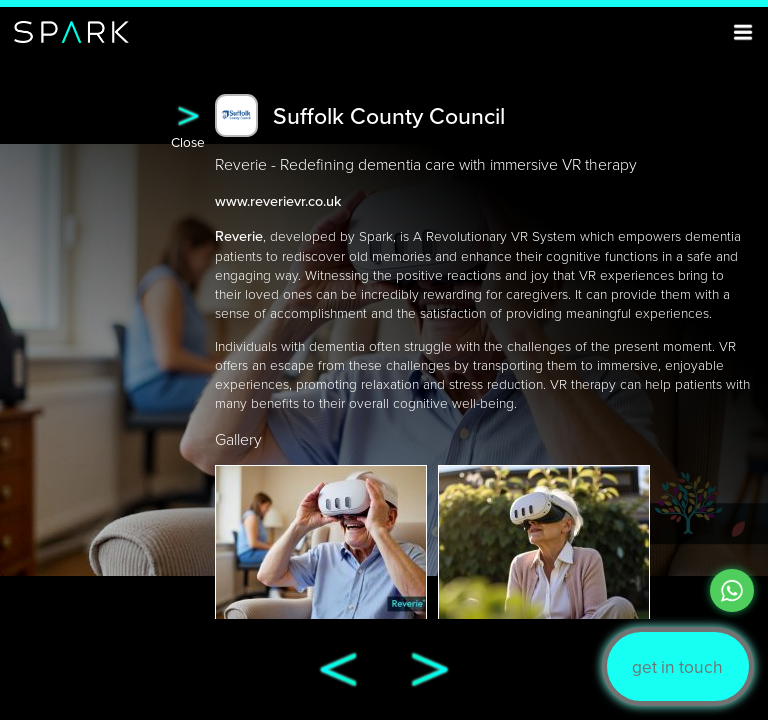  Describe the element at coordinates (677, 666) in the screenshot. I see `get in touch` at that location.